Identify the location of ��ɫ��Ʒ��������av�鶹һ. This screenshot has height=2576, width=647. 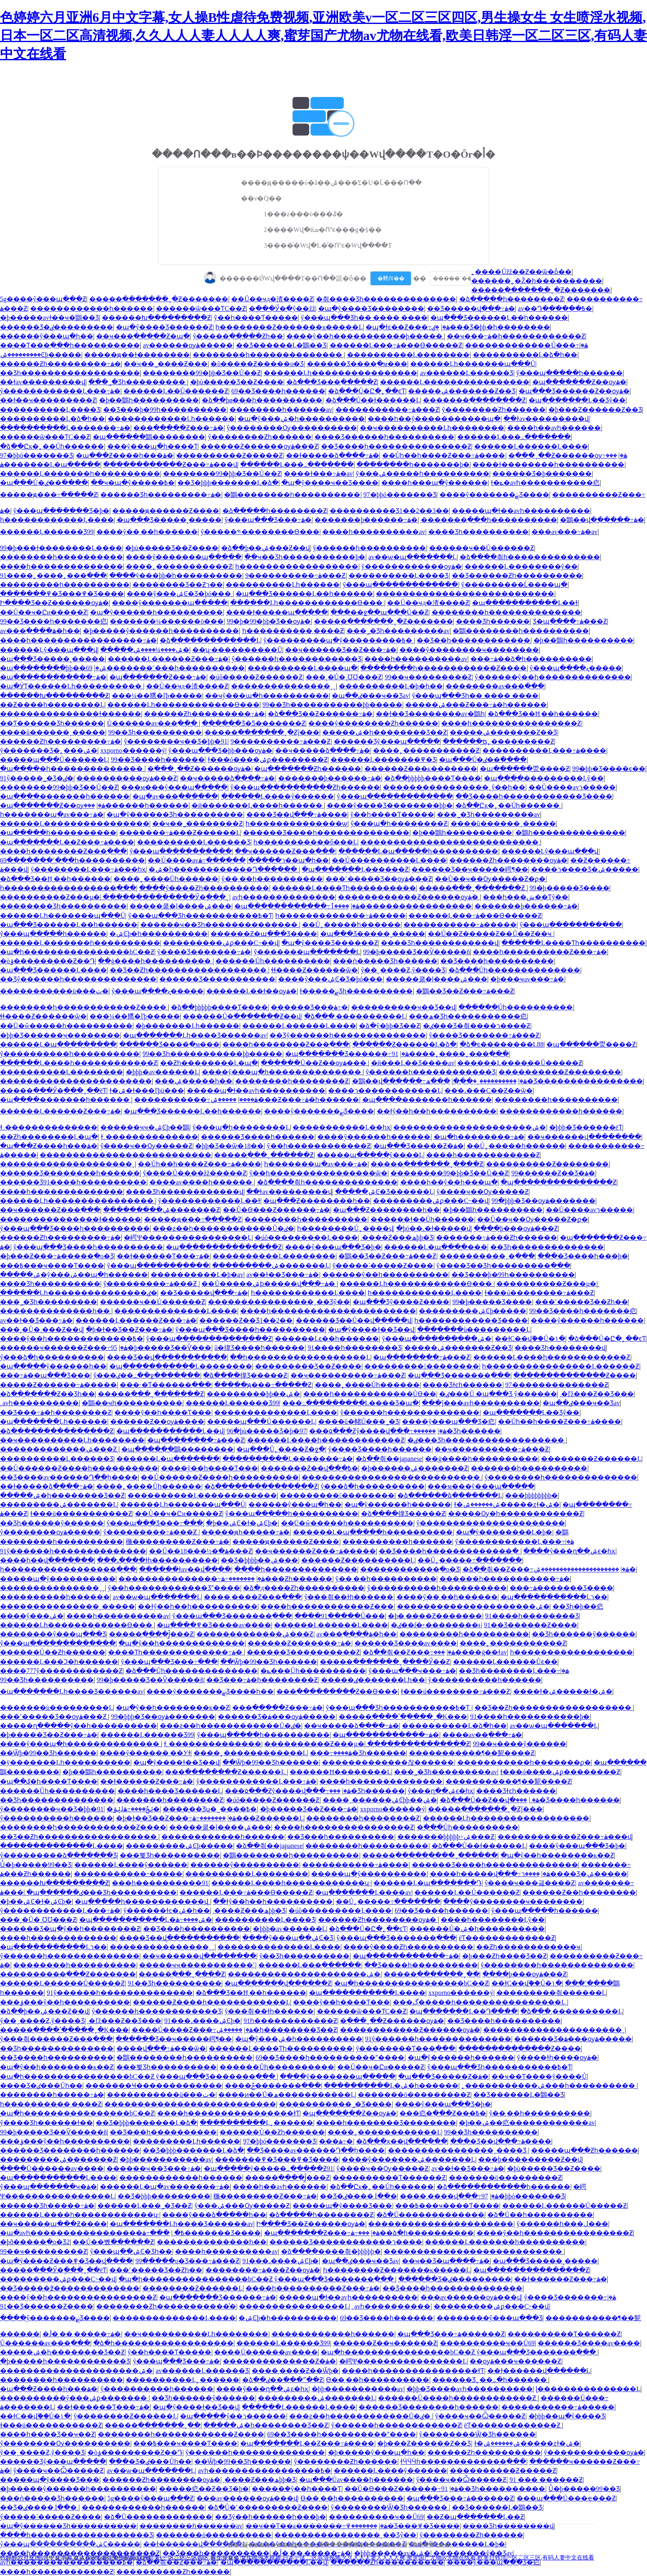
(430, 713).